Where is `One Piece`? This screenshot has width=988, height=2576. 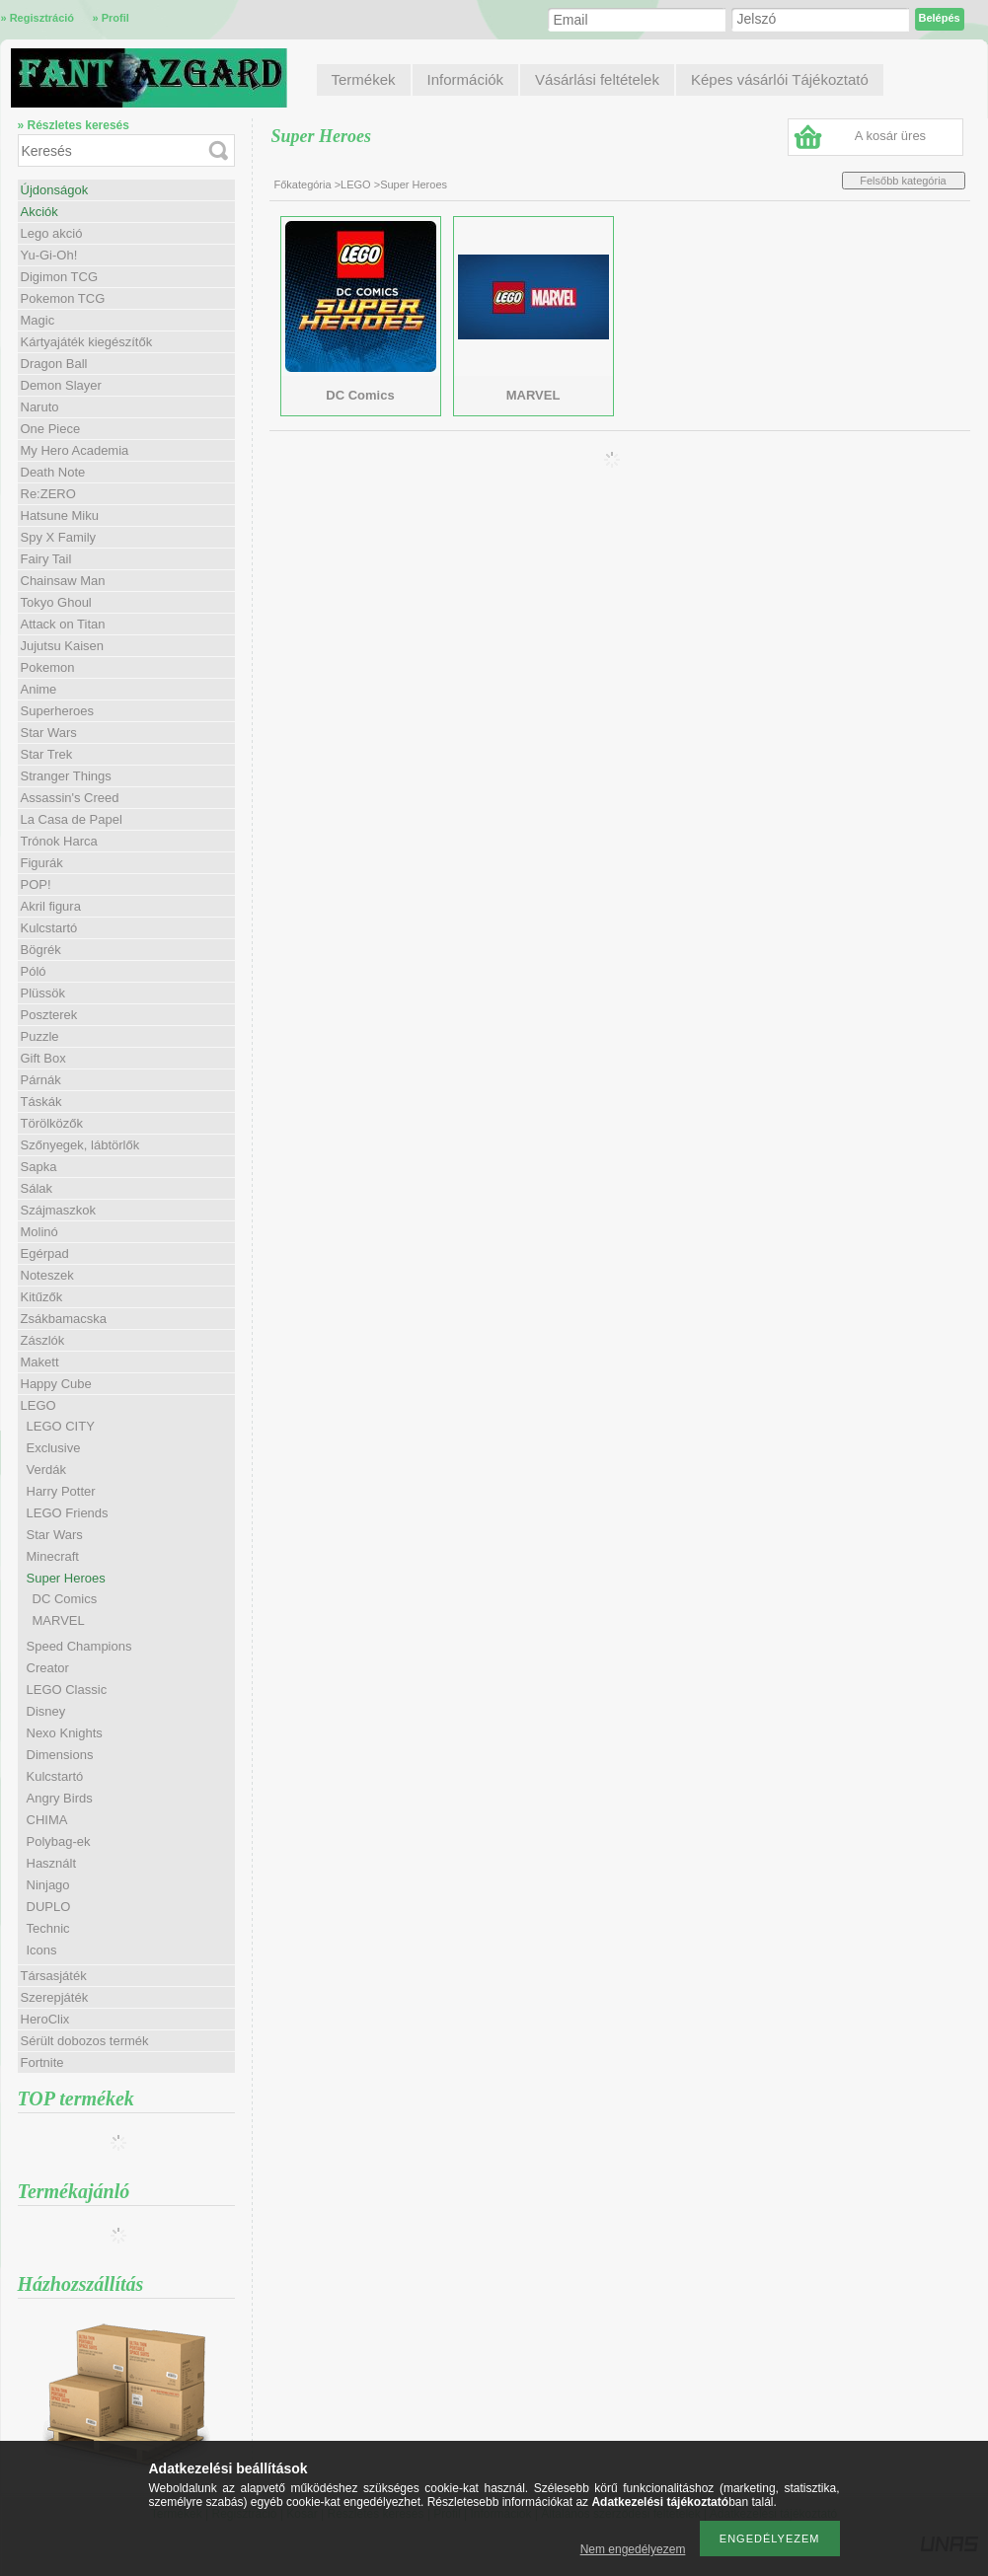
One Piece is located at coordinates (51, 428).